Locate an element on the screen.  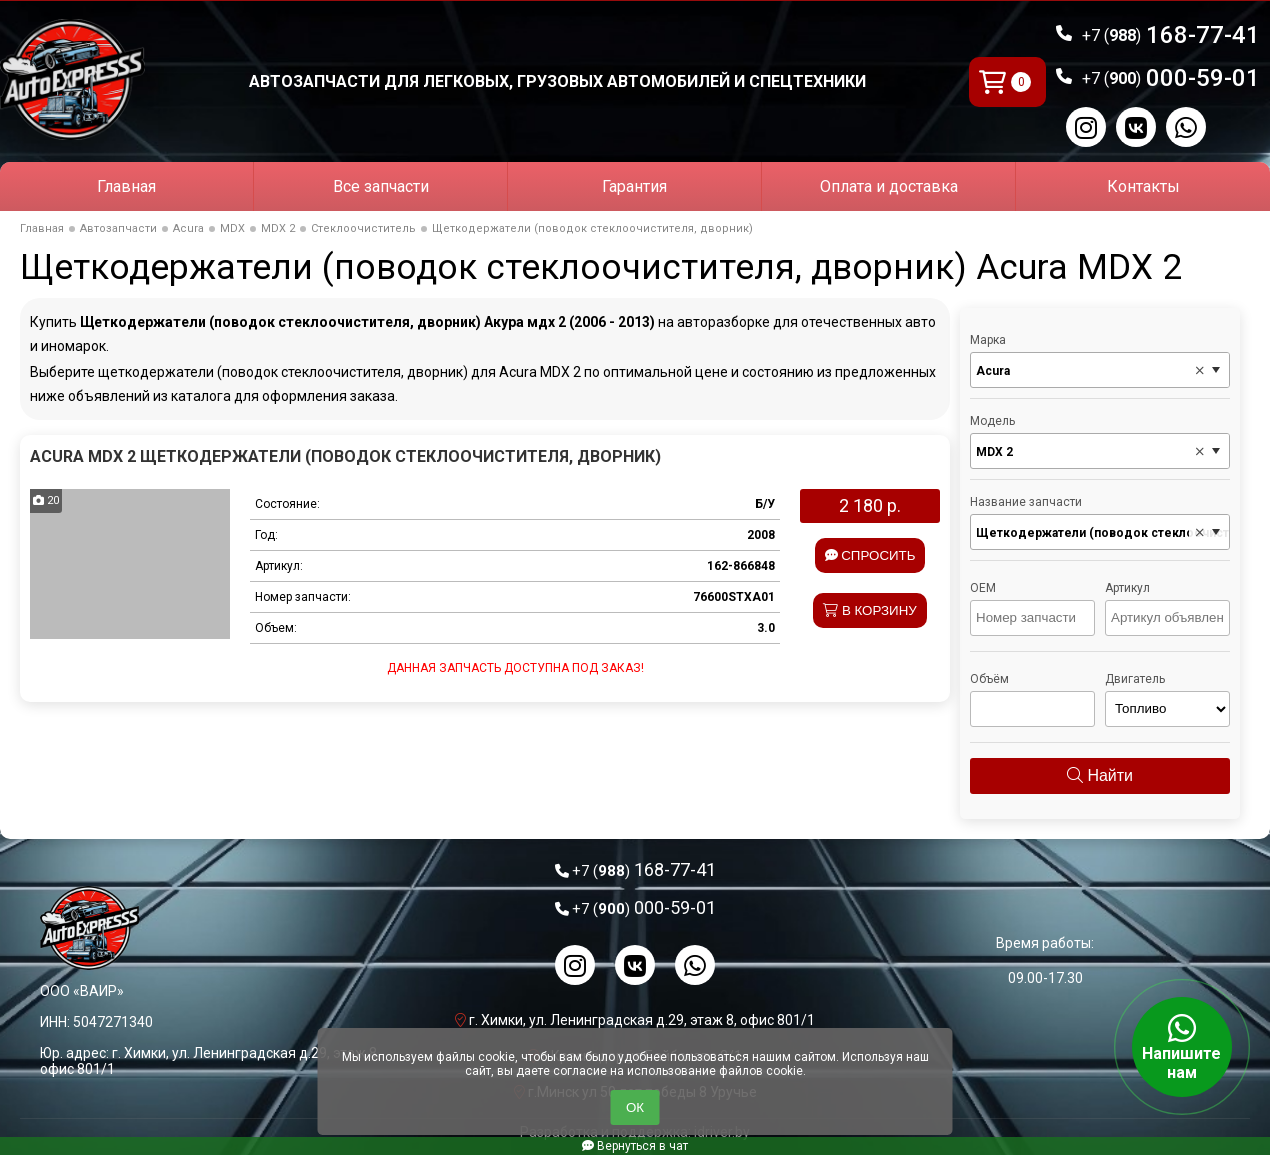
Вернуться в чат is located at coordinates (635, 1146).